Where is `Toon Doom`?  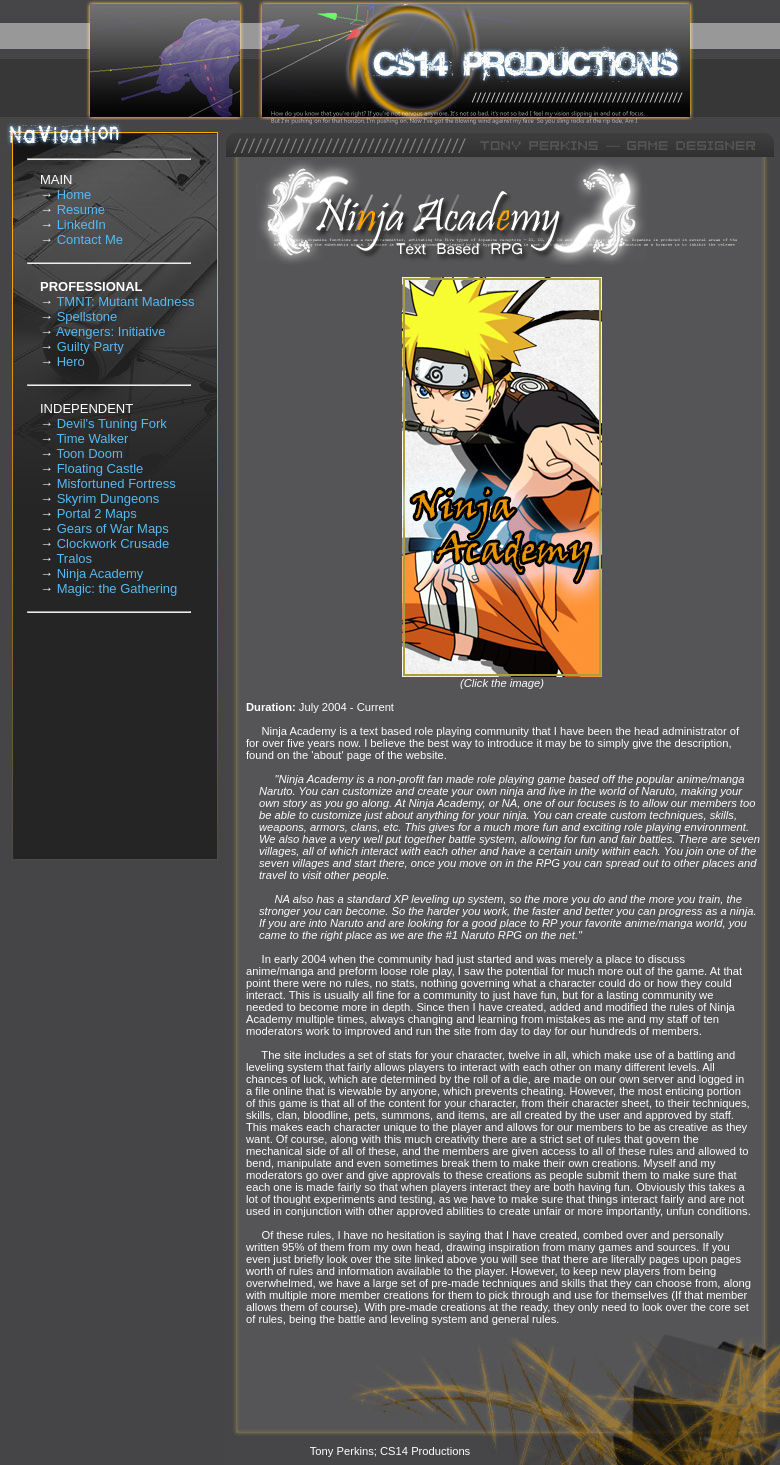
Toon Doom is located at coordinates (89, 453).